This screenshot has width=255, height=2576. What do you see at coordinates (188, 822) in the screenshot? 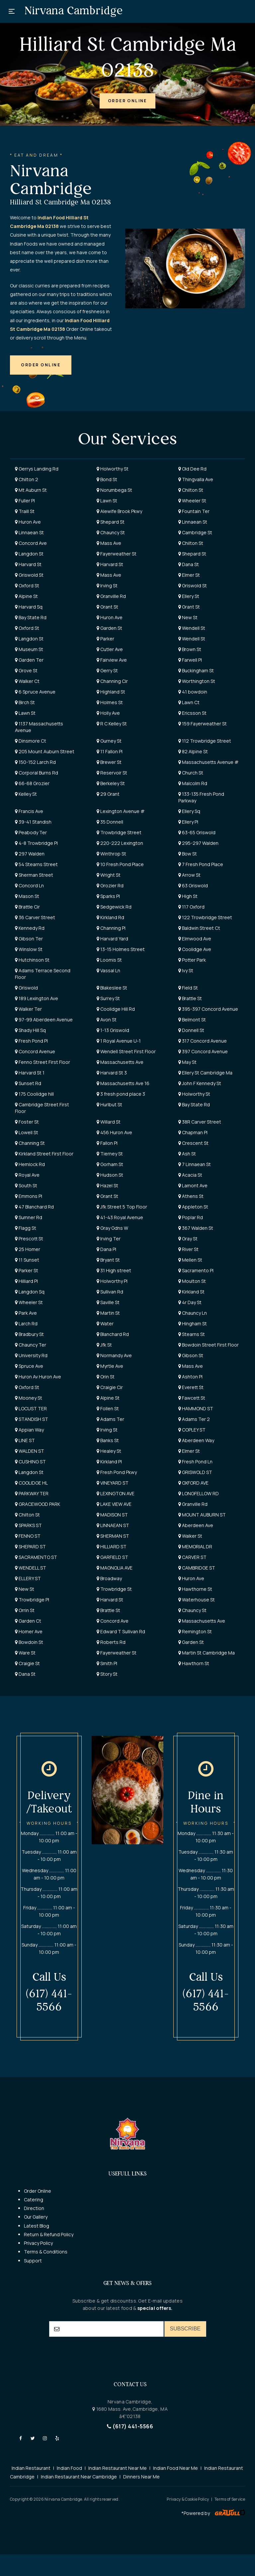
I see `Ellery Pl` at bounding box center [188, 822].